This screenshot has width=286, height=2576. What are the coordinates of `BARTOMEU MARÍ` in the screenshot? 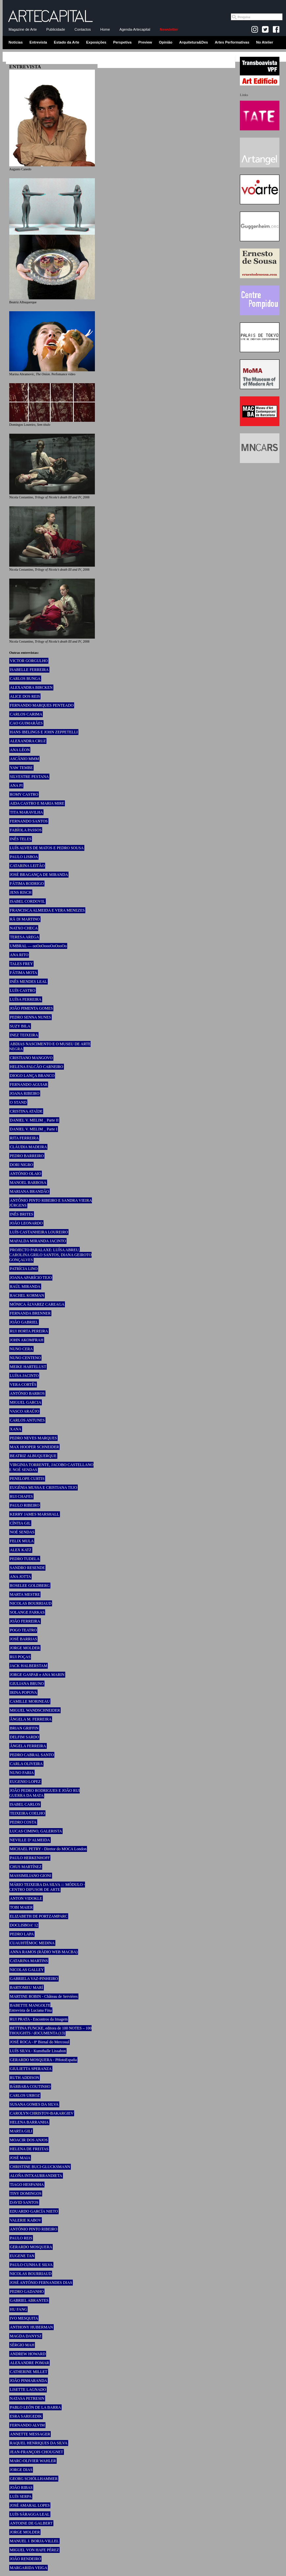 It's located at (26, 1987).